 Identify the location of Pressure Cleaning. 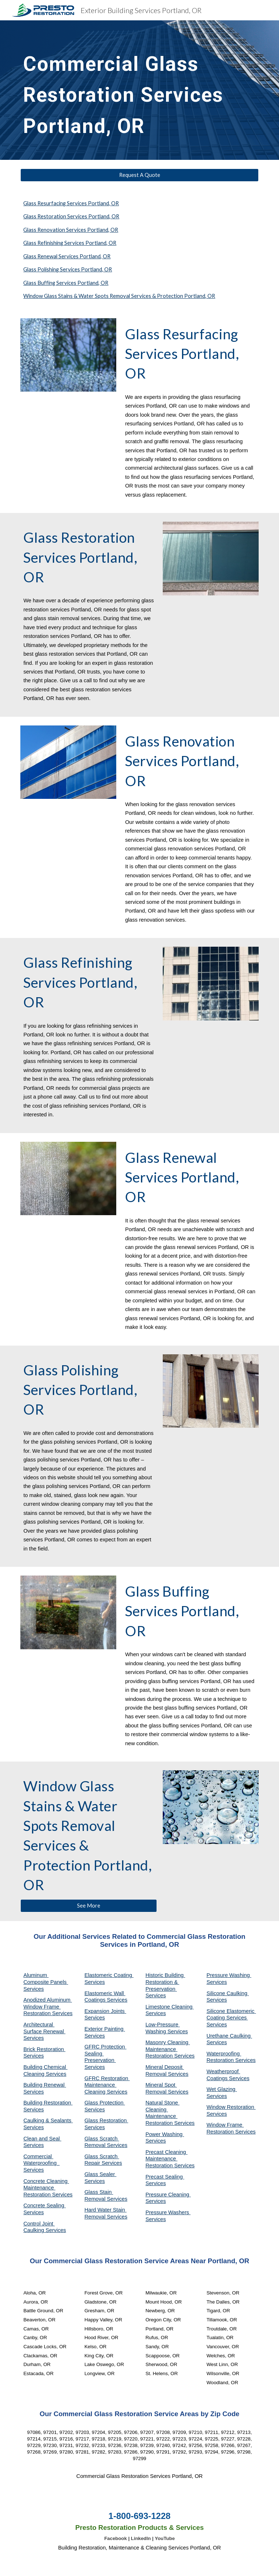
(168, 2194).